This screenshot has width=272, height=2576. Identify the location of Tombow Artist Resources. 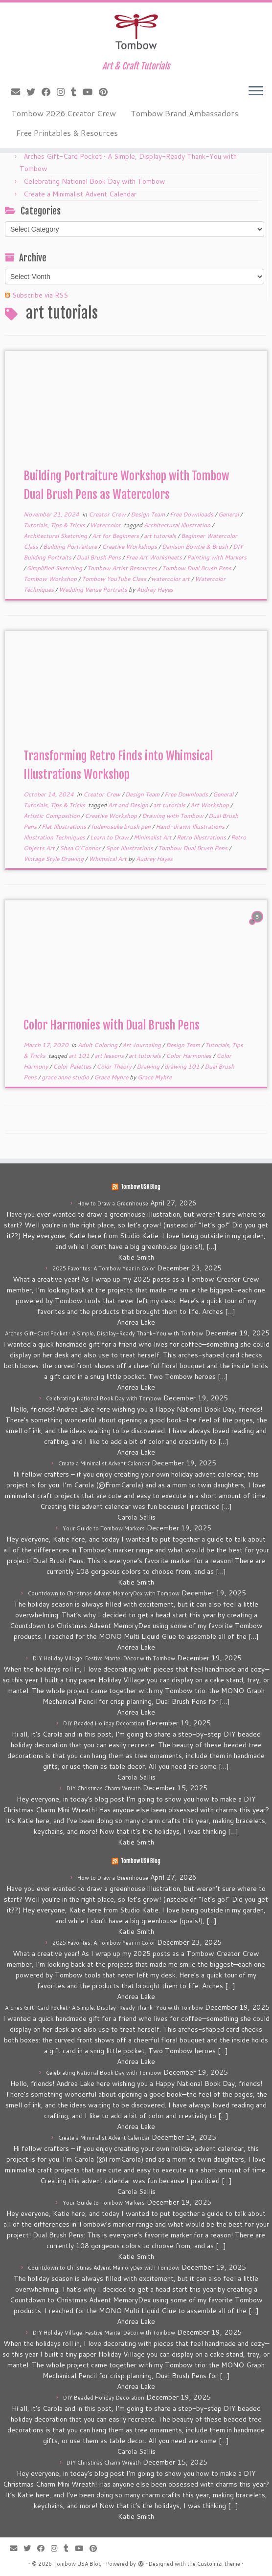
(123, 568).